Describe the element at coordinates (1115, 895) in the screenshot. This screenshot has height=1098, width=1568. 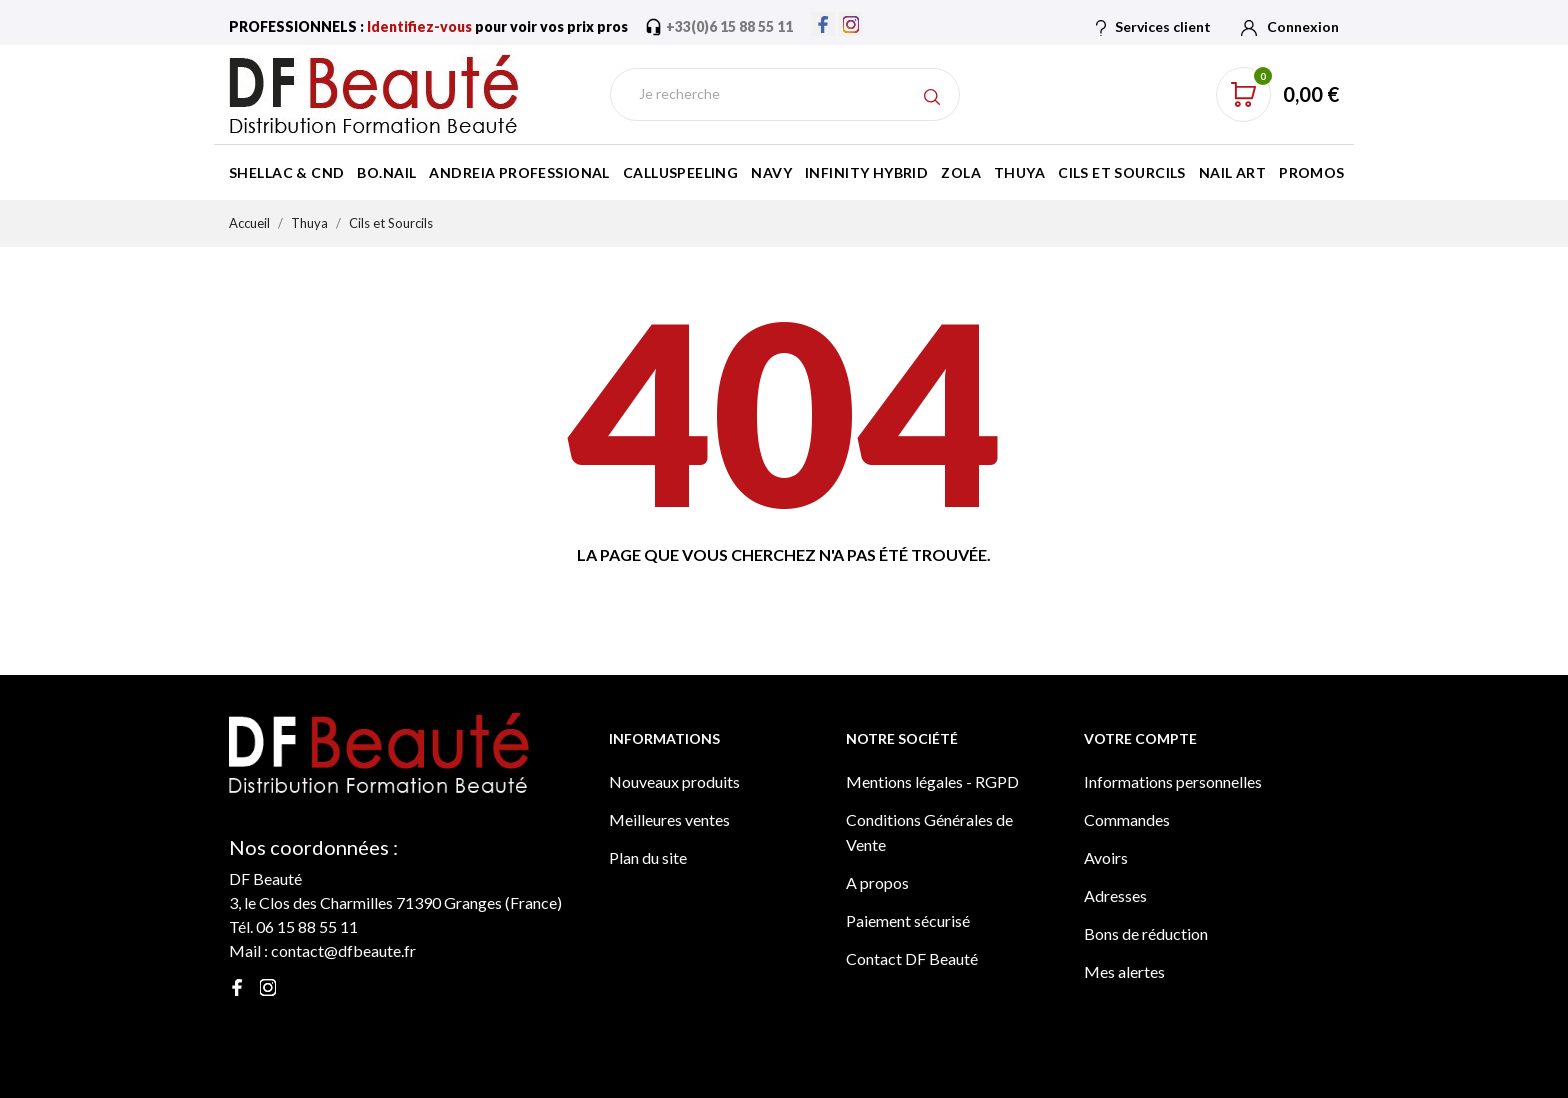
I see `Adresses` at that location.